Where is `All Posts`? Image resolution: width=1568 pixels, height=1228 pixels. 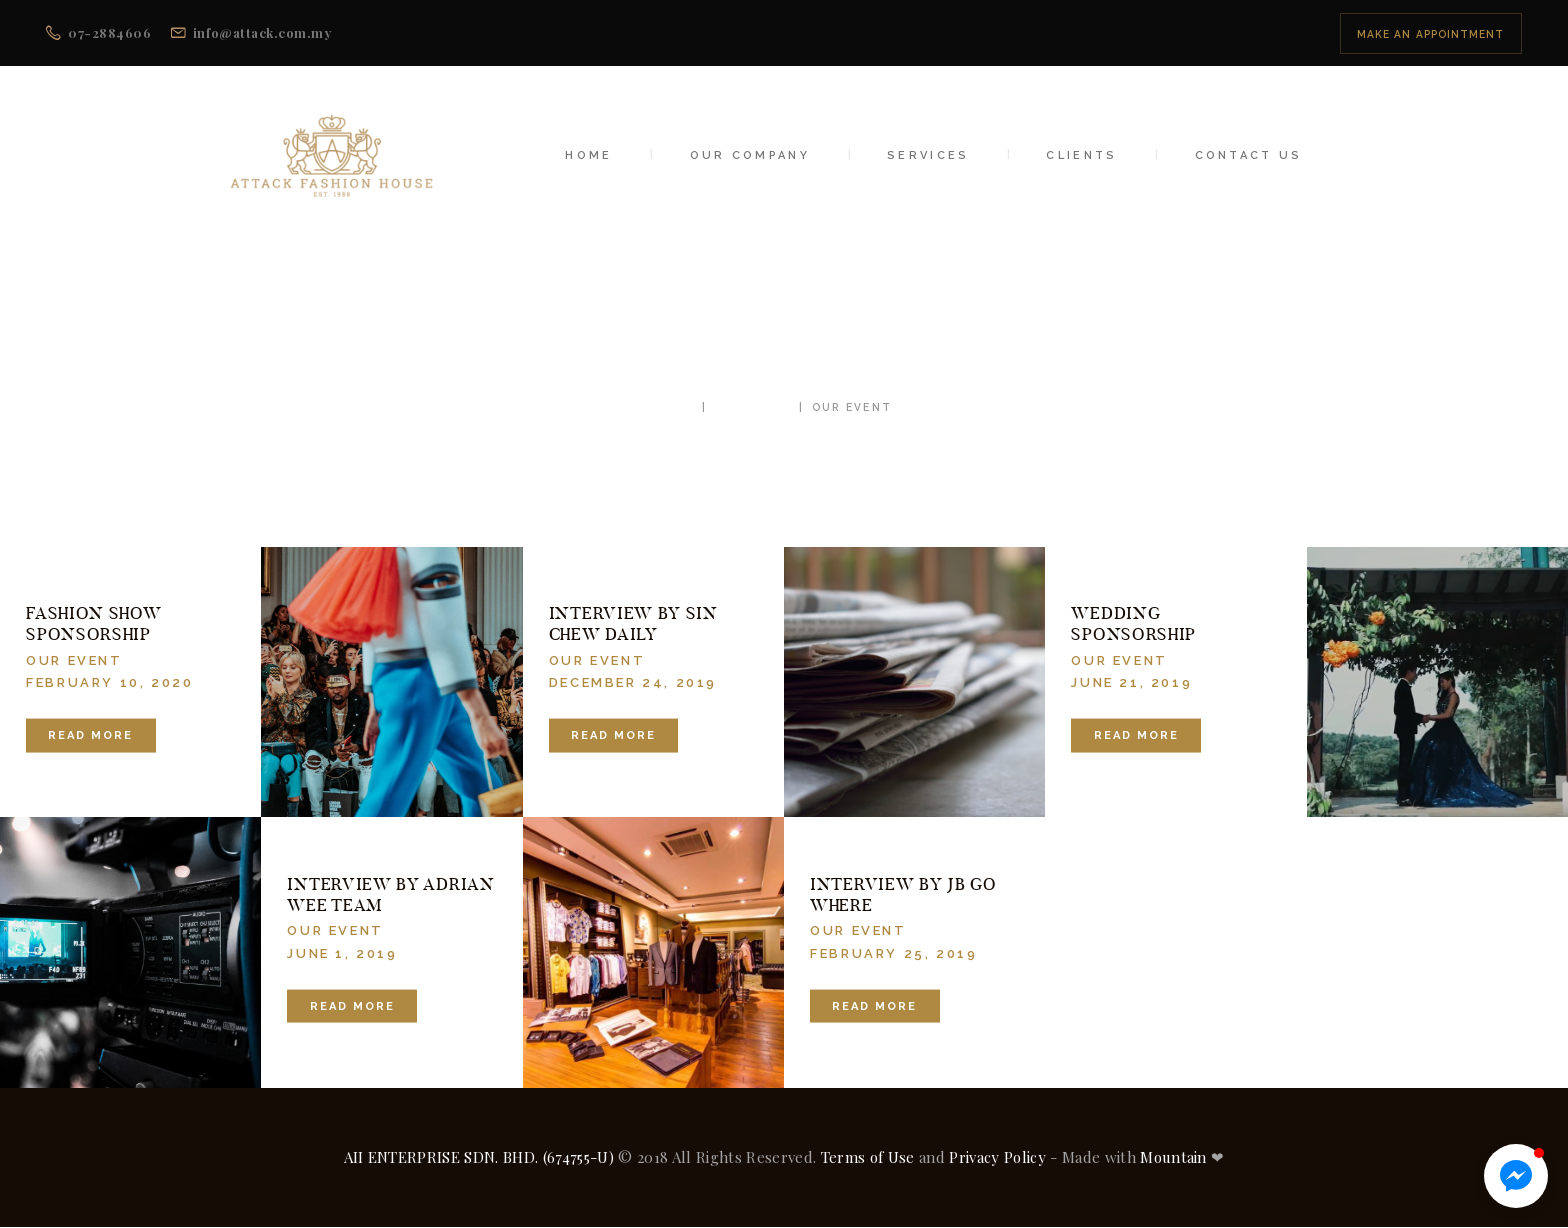 All Posts is located at coordinates (752, 407).